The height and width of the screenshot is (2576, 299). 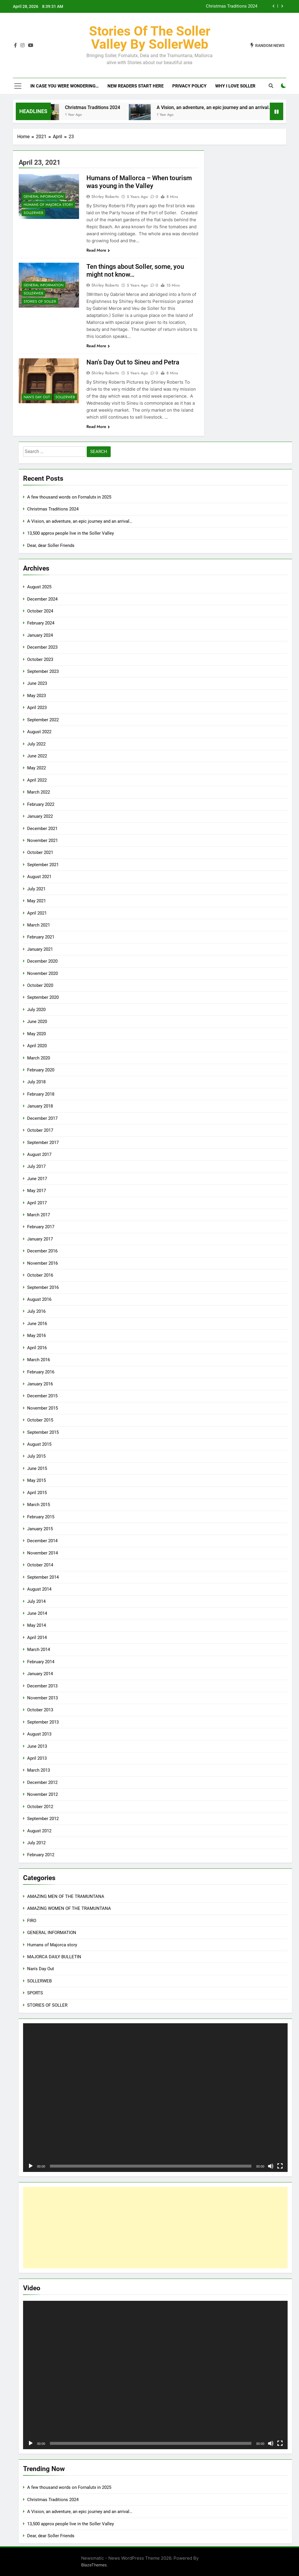 I want to click on September 2014, so click(x=43, y=1577).